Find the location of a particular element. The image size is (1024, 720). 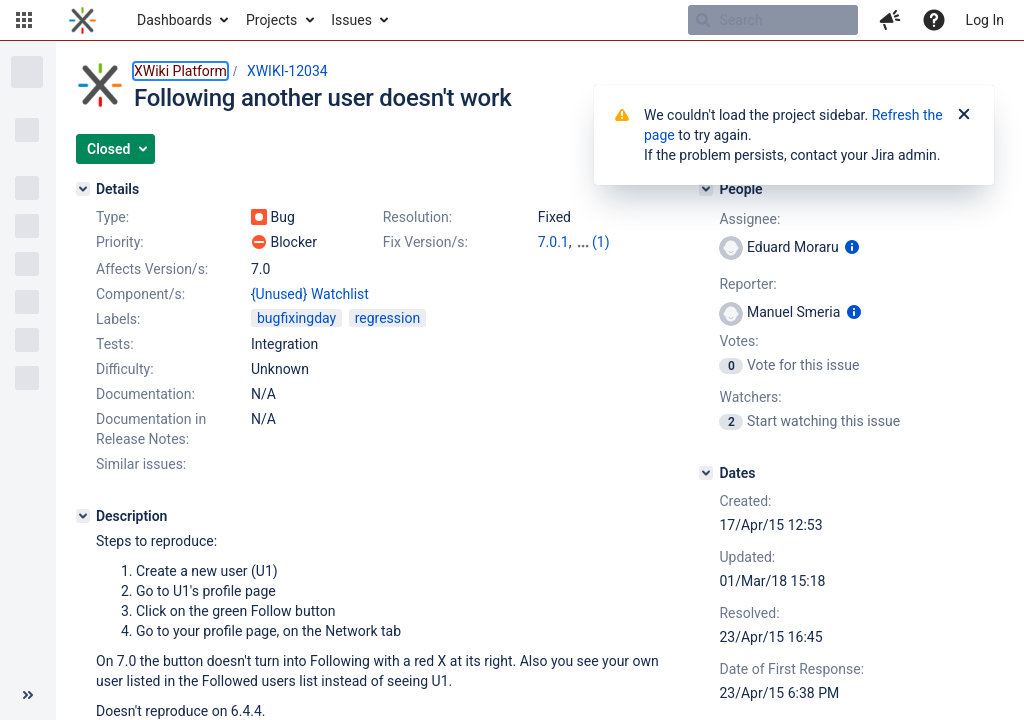

(1) is located at coordinates (601, 242).